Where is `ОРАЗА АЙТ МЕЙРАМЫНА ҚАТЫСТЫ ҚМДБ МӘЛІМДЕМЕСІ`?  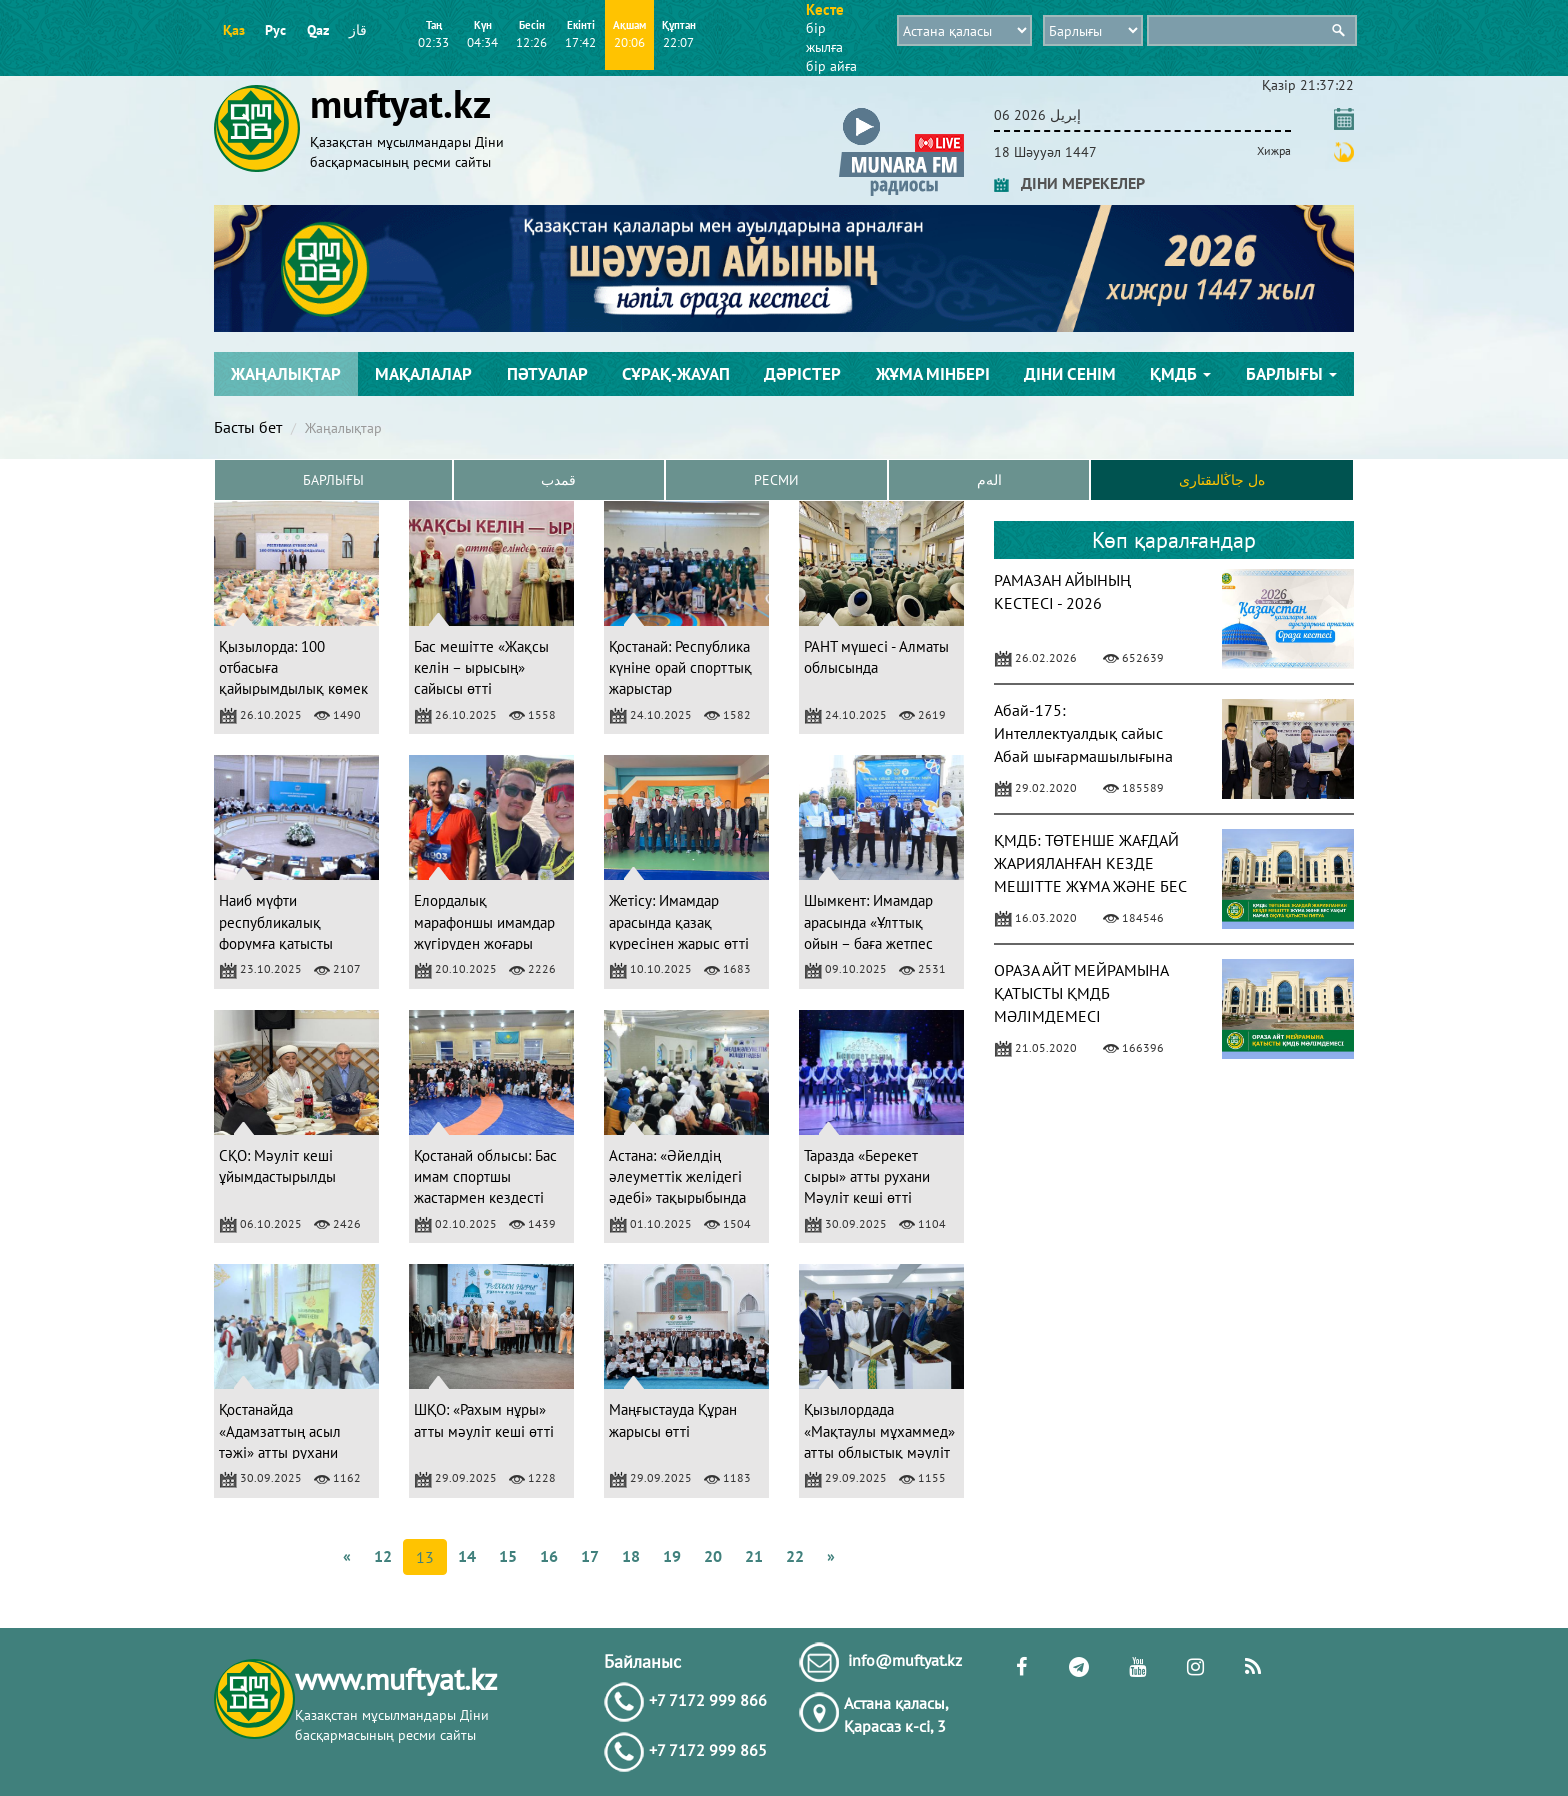
ОРАЗА АЙТ МЕЙРАМЫНА ҚАТЫСТЫ ҚМДБ МӘЛІМДЕМЕСІ is located at coordinates (1081, 993).